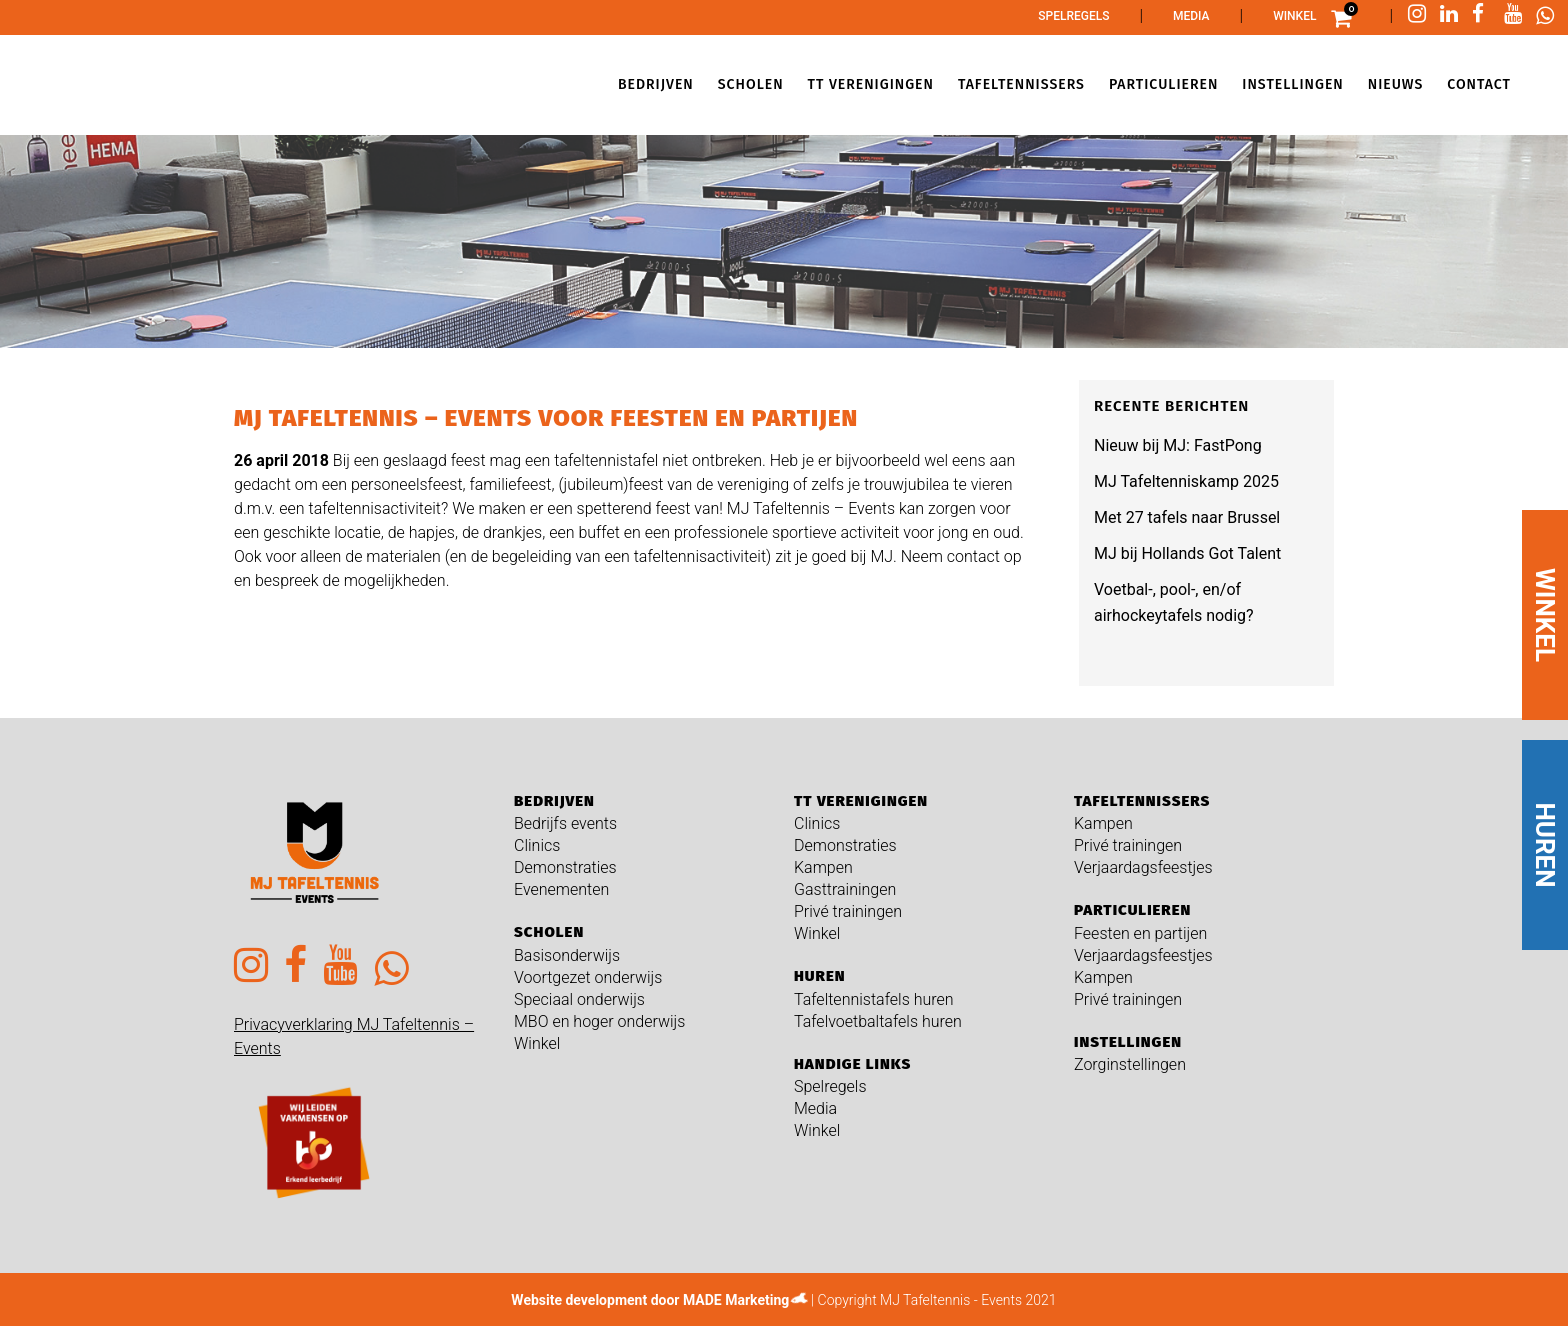 Image resolution: width=1568 pixels, height=1326 pixels. Describe the element at coordinates (1294, 16) in the screenshot. I see `Winkel` at that location.